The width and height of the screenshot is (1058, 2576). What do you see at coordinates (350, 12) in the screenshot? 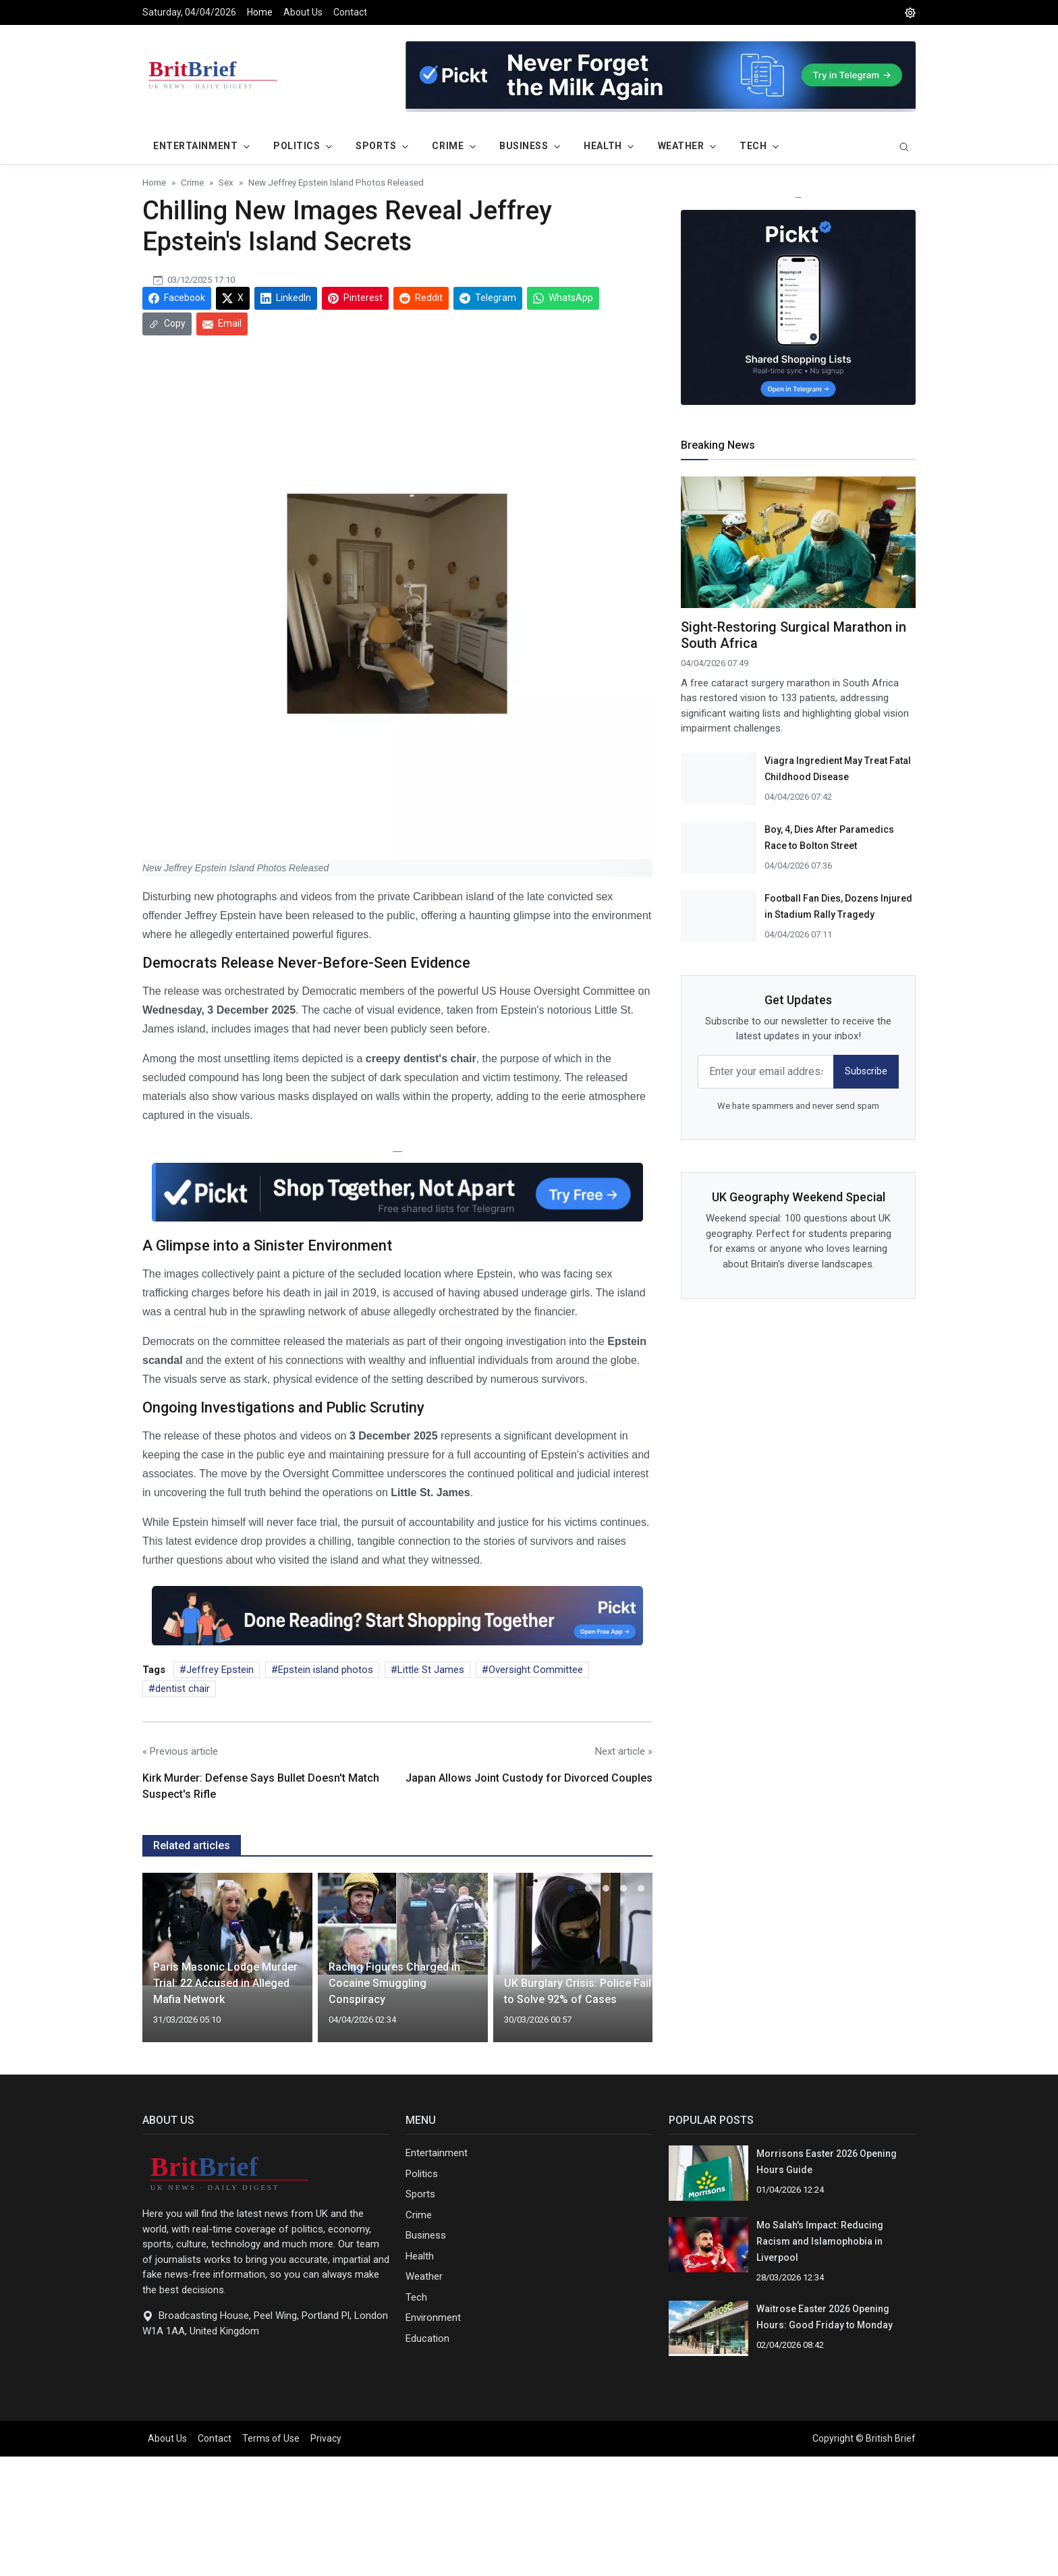
I see `Contact` at bounding box center [350, 12].